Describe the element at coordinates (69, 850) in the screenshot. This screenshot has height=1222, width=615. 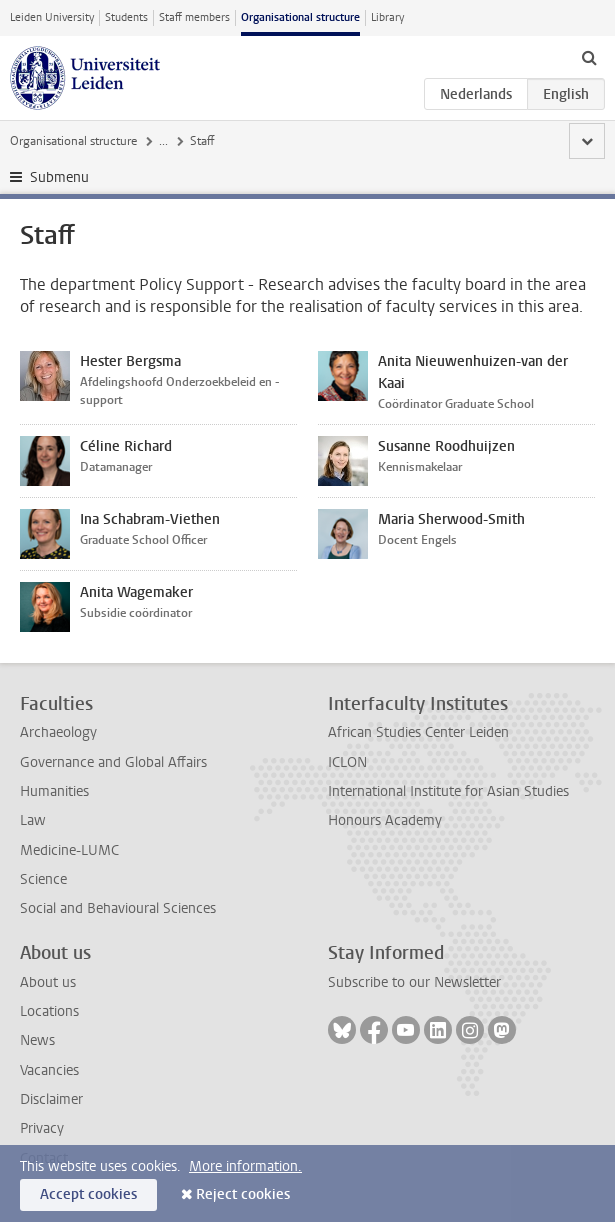
I see `Medicine-LUMC` at that location.